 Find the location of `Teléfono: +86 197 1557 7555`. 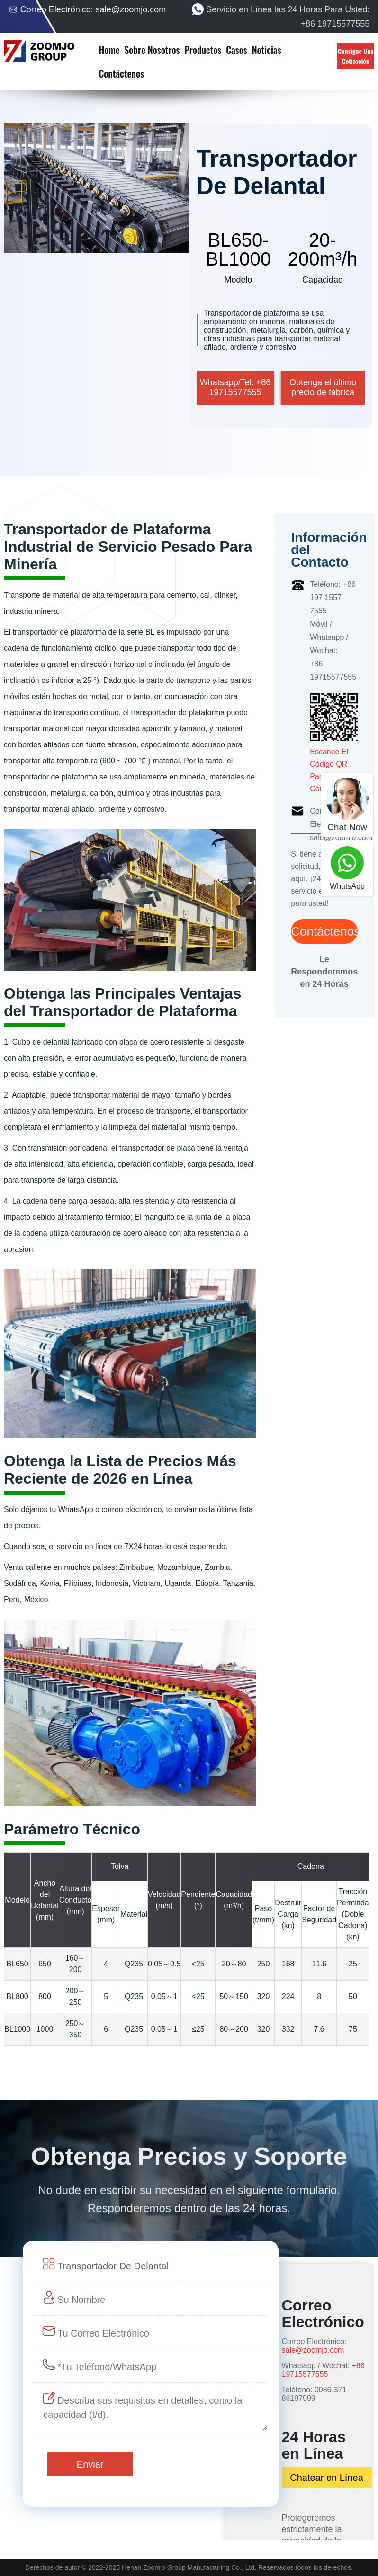

Teléfono: +86 197 1557 7555 is located at coordinates (333, 597).